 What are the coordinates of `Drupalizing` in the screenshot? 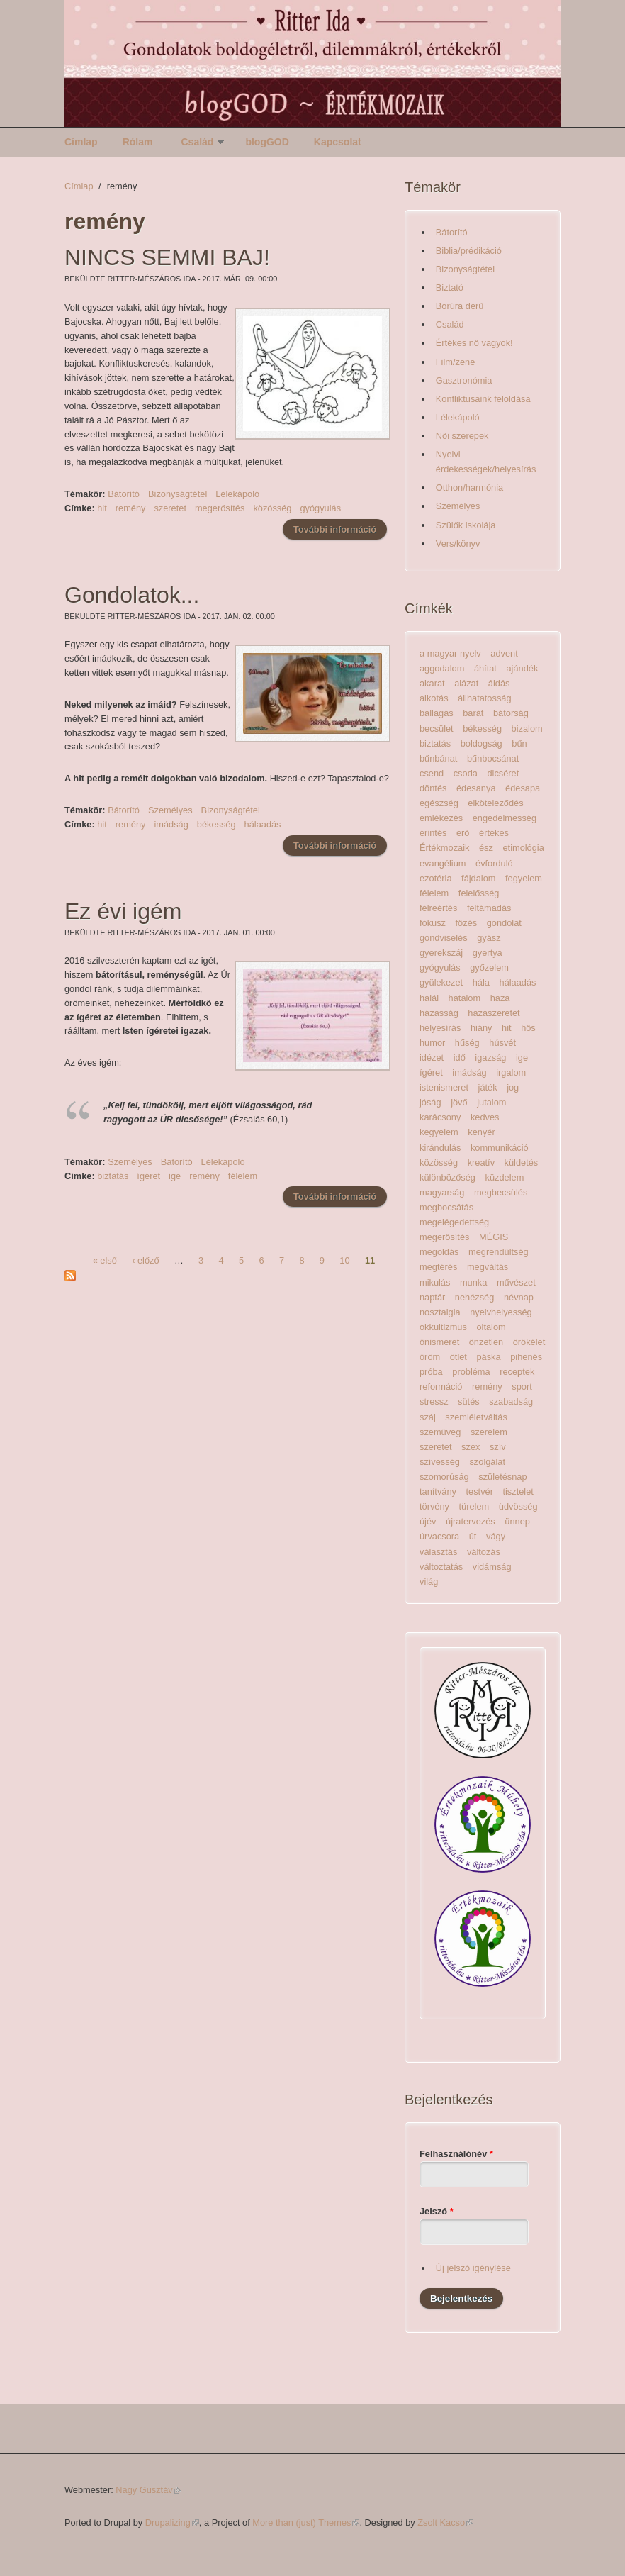 It's located at (172, 2522).